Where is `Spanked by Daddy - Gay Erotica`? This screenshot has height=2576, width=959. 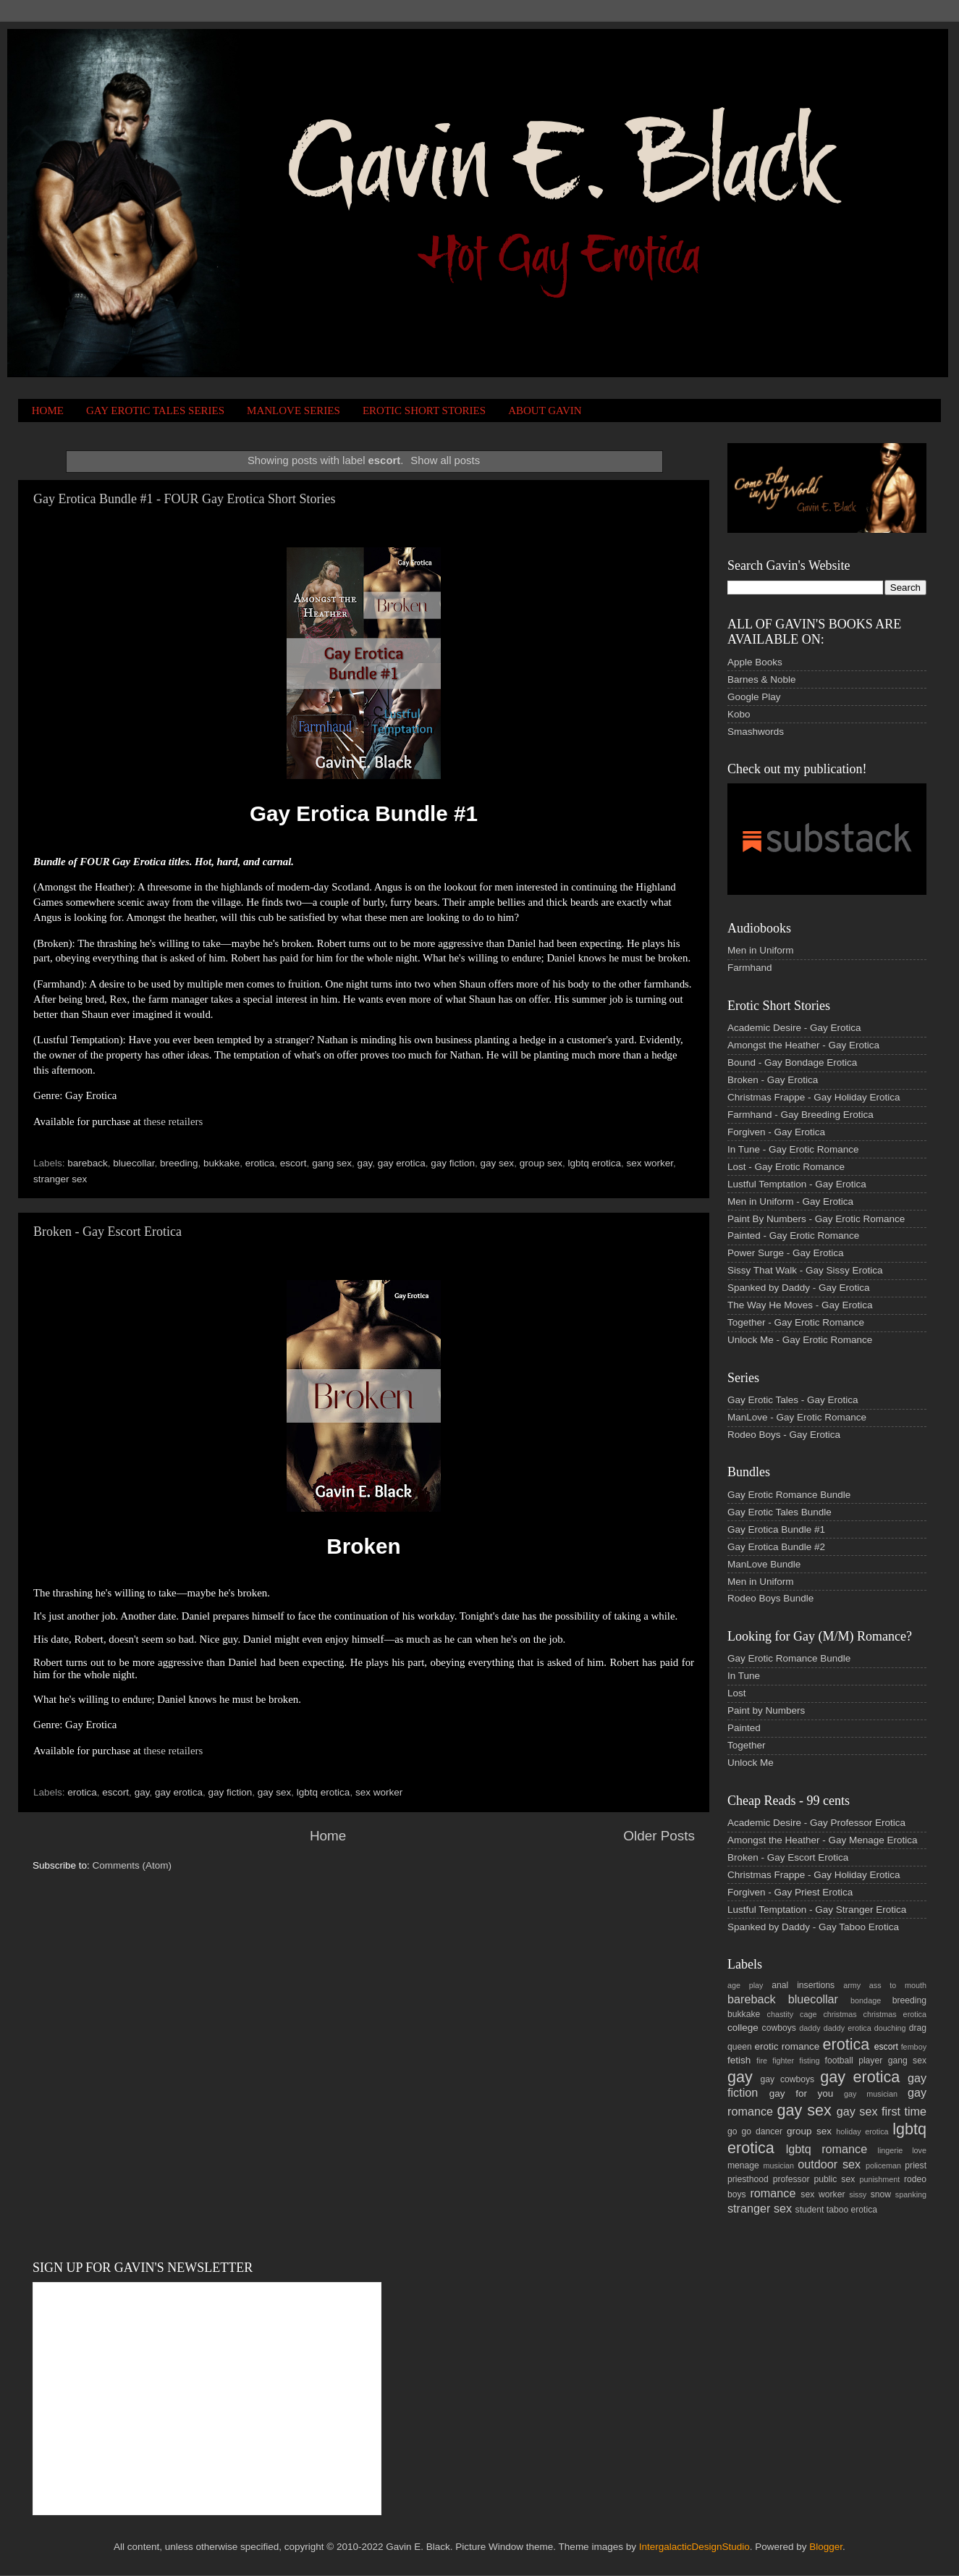
Spanked by Daddy - Gay Erotica is located at coordinates (798, 1287).